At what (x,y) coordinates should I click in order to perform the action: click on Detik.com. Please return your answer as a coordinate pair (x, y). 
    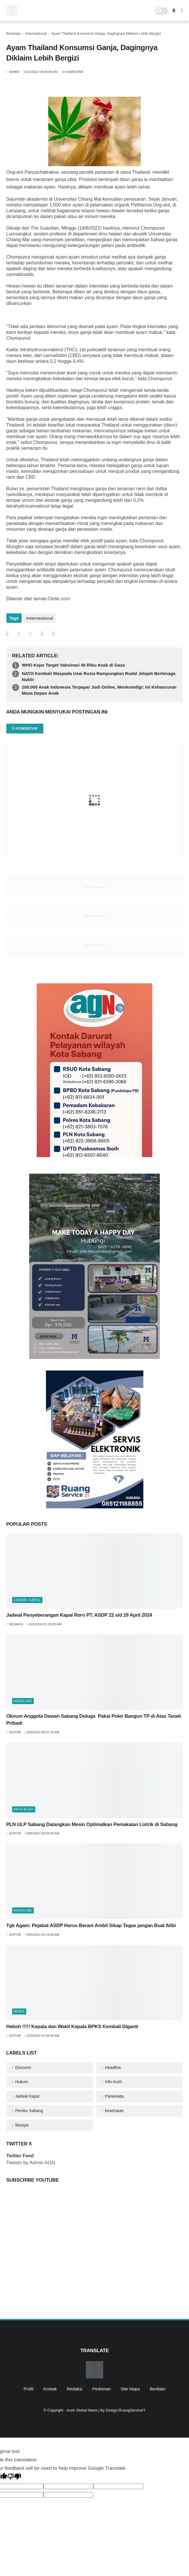
    Looking at the image, I should click on (59, 598).